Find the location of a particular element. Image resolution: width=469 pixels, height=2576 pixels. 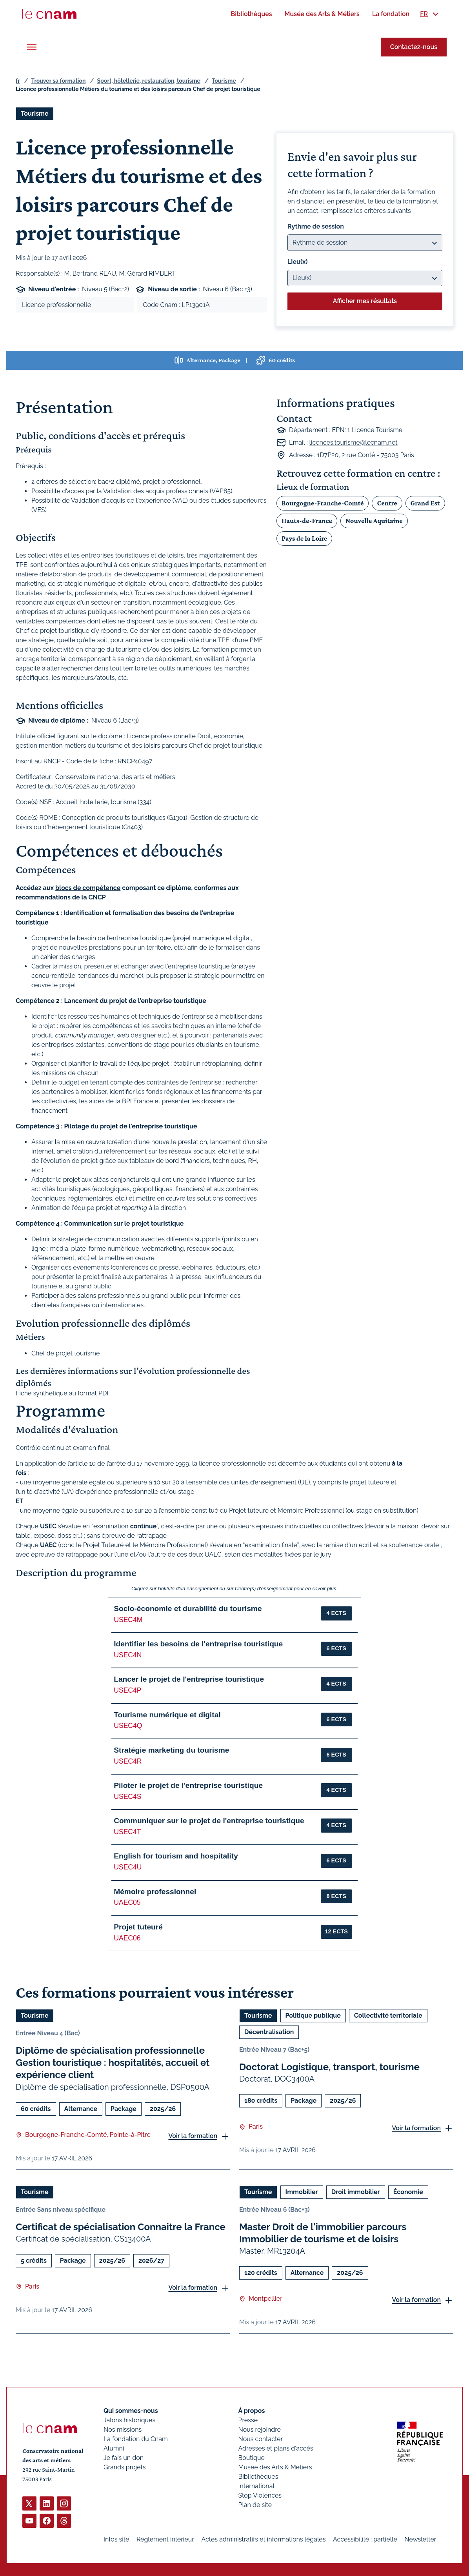

licences.tourisme@lecnam.net is located at coordinates (353, 442).